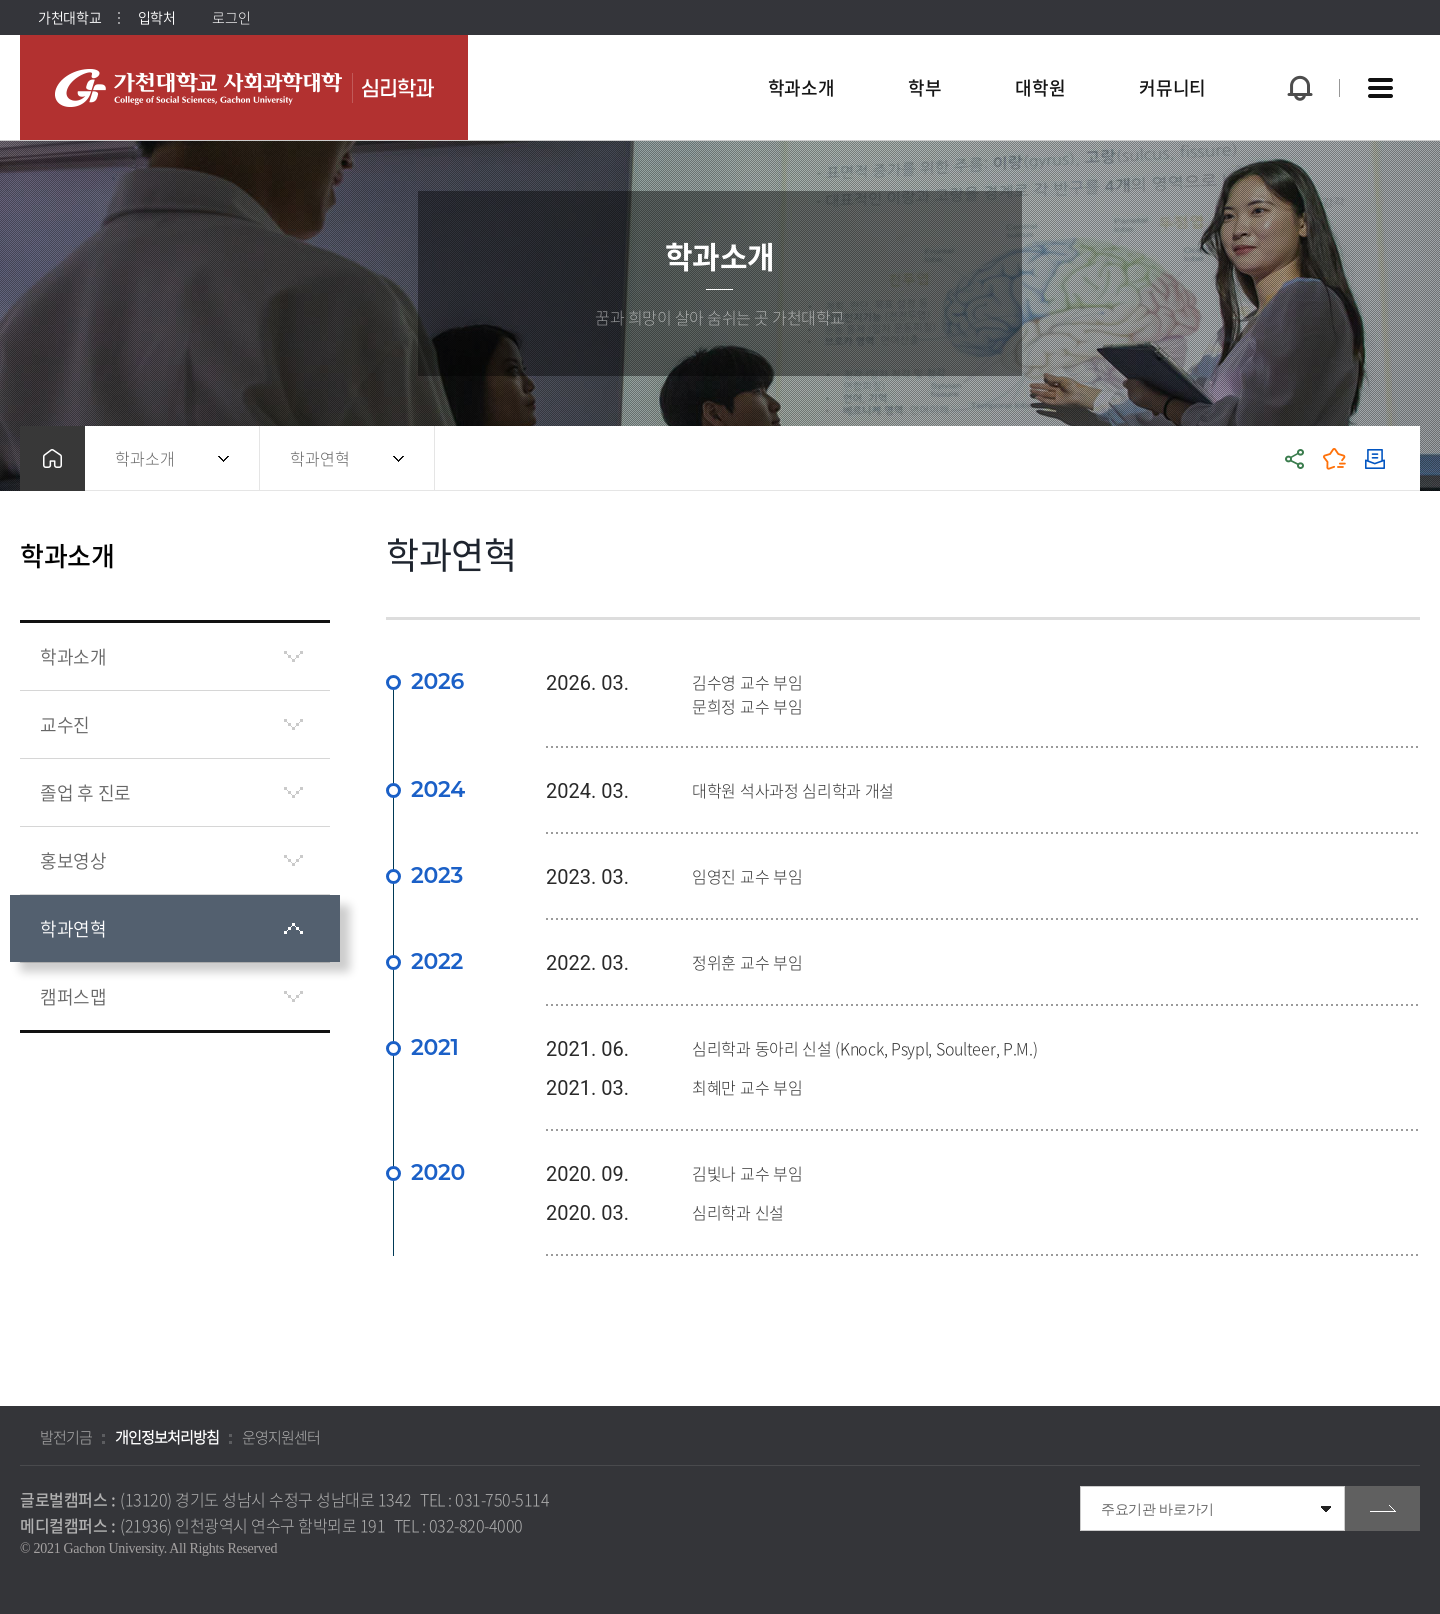 The width and height of the screenshot is (1440, 1614). I want to click on 사이트맵 바로가기, so click(1380, 88).